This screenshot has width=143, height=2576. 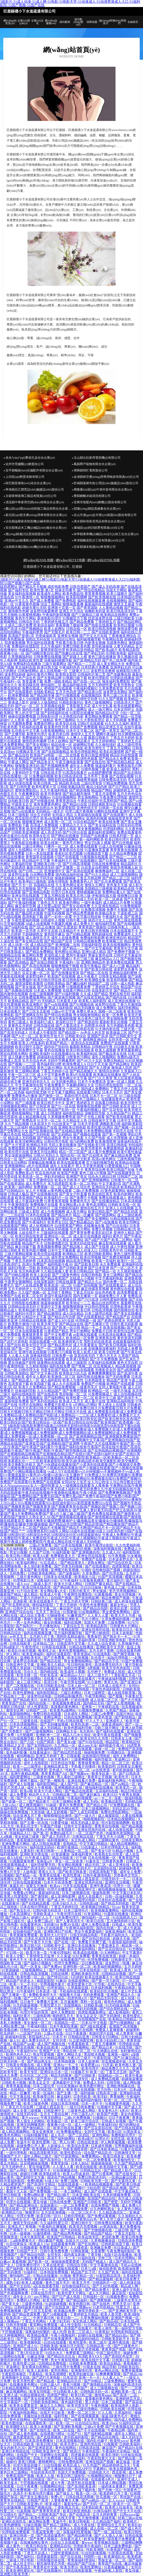 What do you see at coordinates (36, 515) in the screenshot?
I see `新北區(qū)曾支農(nóng)用車有限合伙企業(yè)` at bounding box center [36, 515].